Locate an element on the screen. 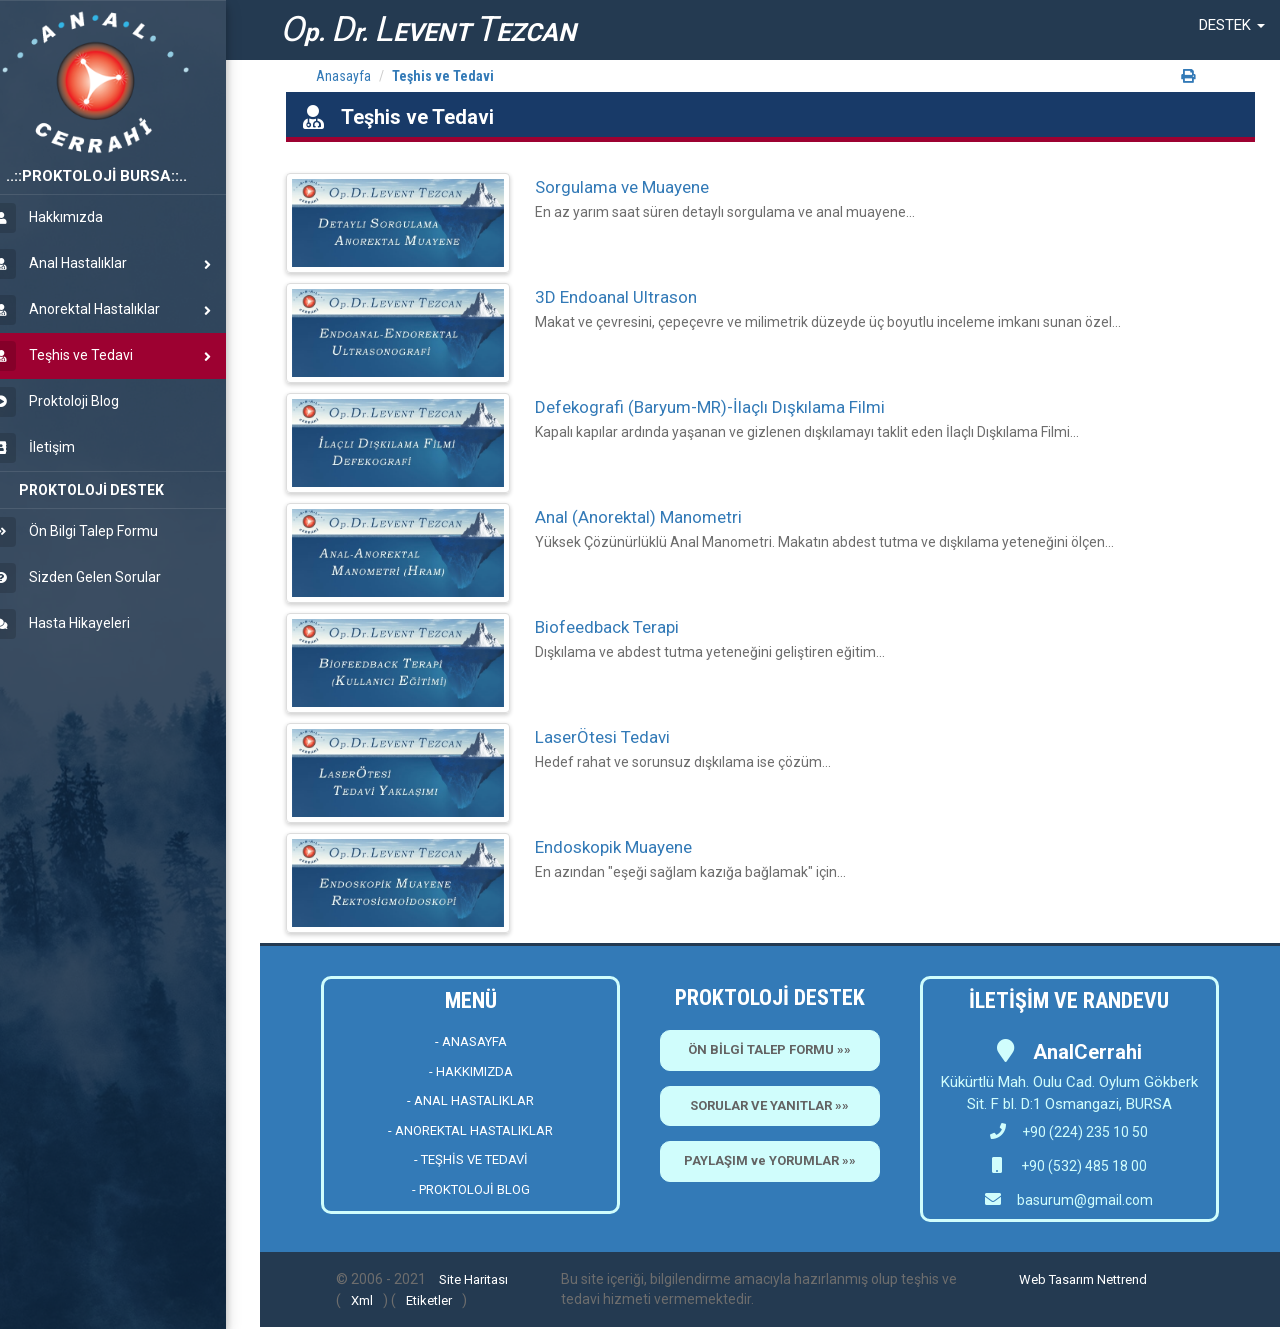 The height and width of the screenshot is (1329, 1280). +90 (224) 235 10 50 is located at coordinates (1069, 1132).